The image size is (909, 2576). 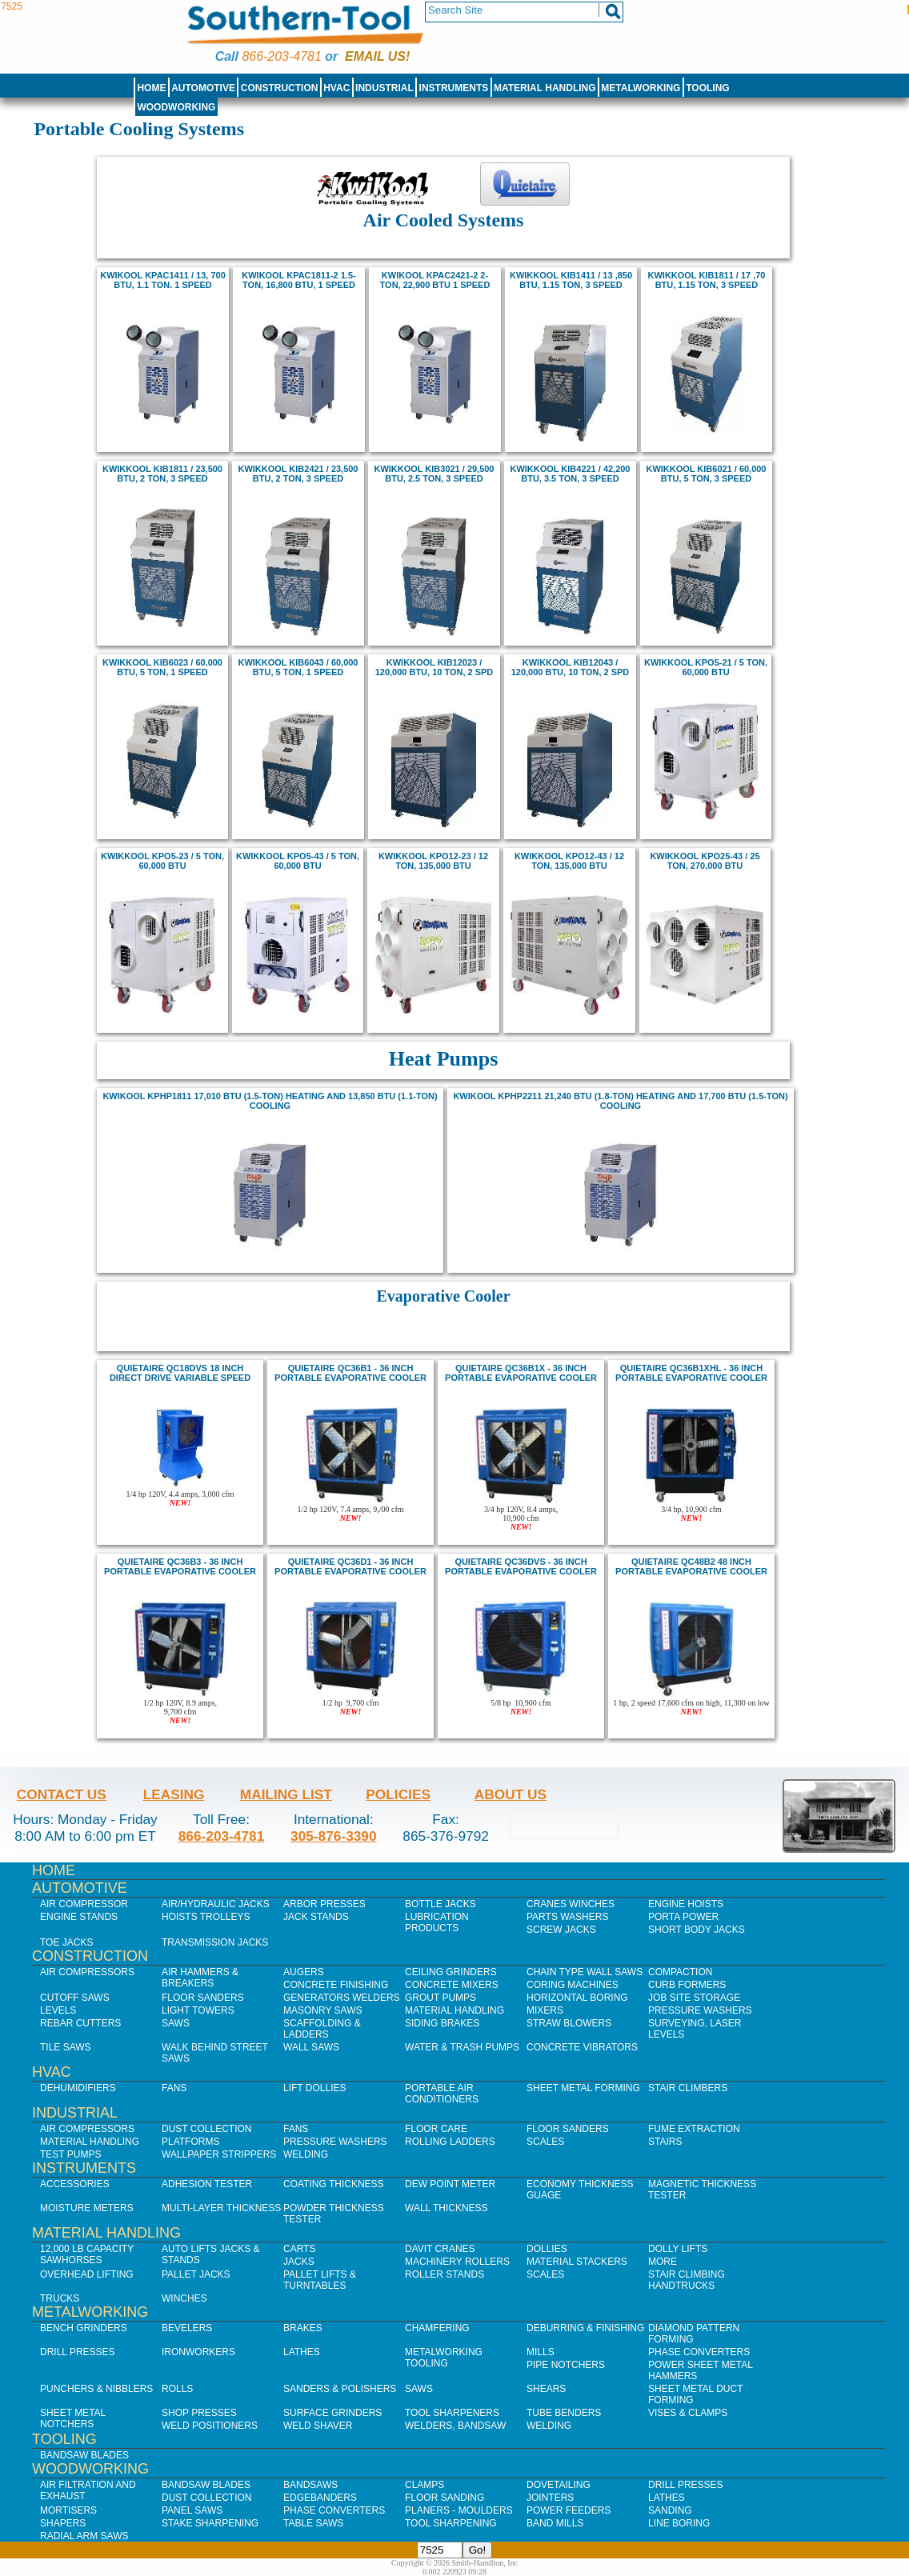 What do you see at coordinates (571, 1904) in the screenshot?
I see `Cranes Winches` at bounding box center [571, 1904].